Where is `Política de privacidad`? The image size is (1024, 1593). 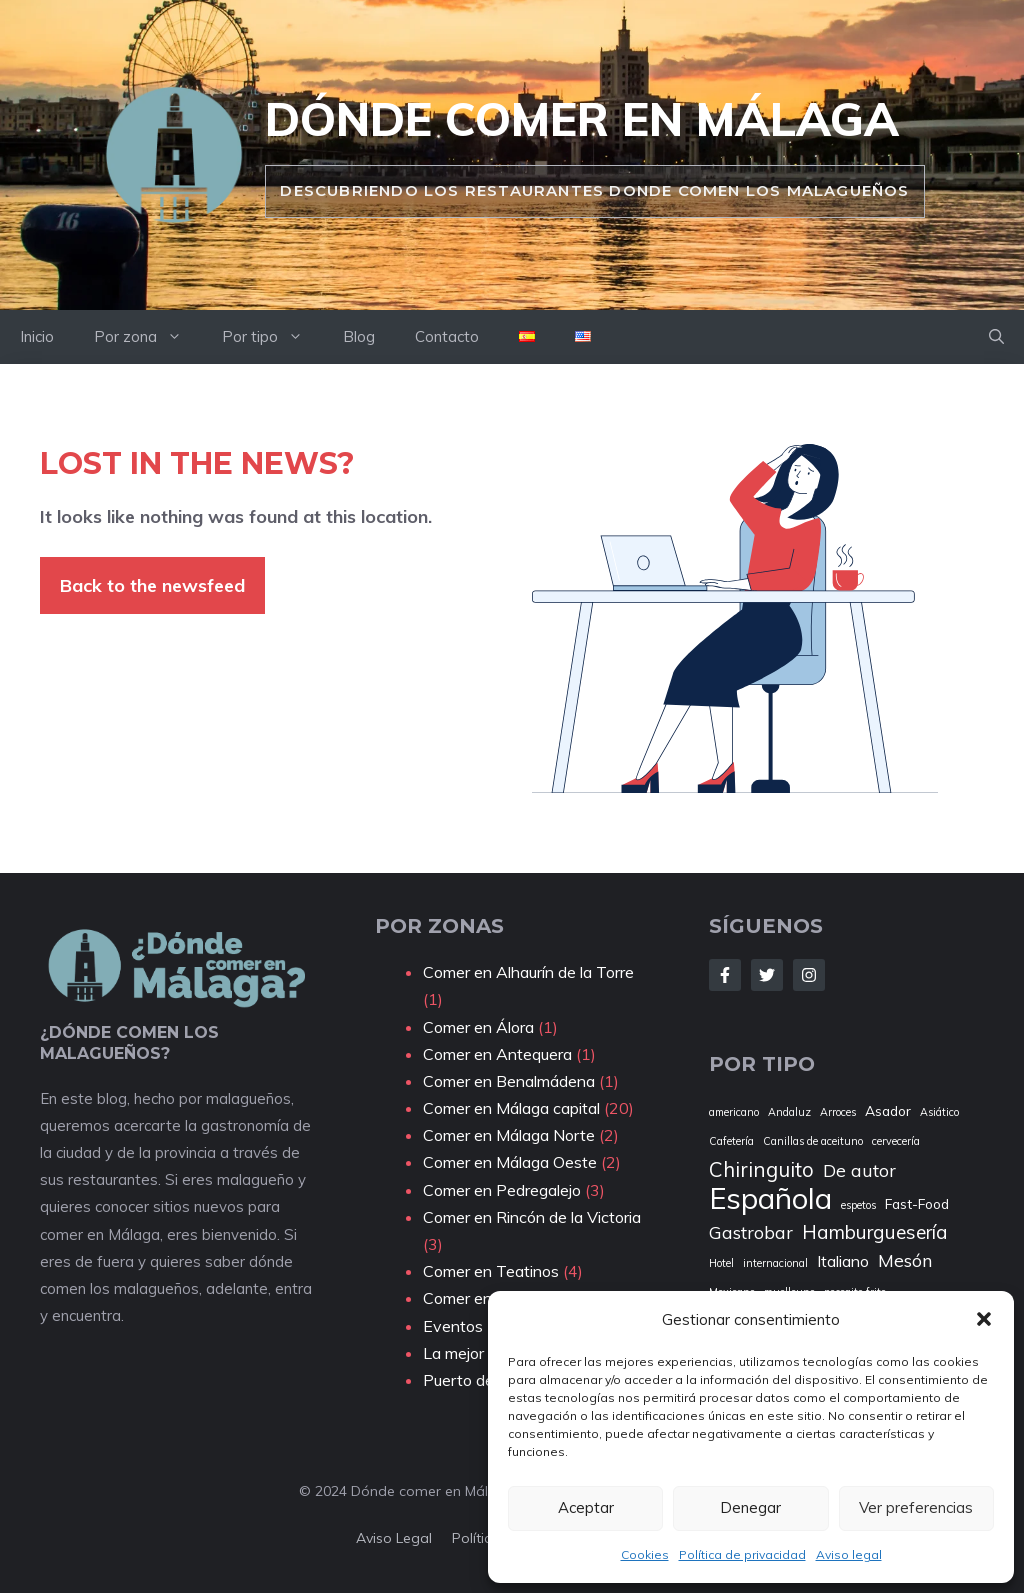 Política de privacidad is located at coordinates (742, 1554).